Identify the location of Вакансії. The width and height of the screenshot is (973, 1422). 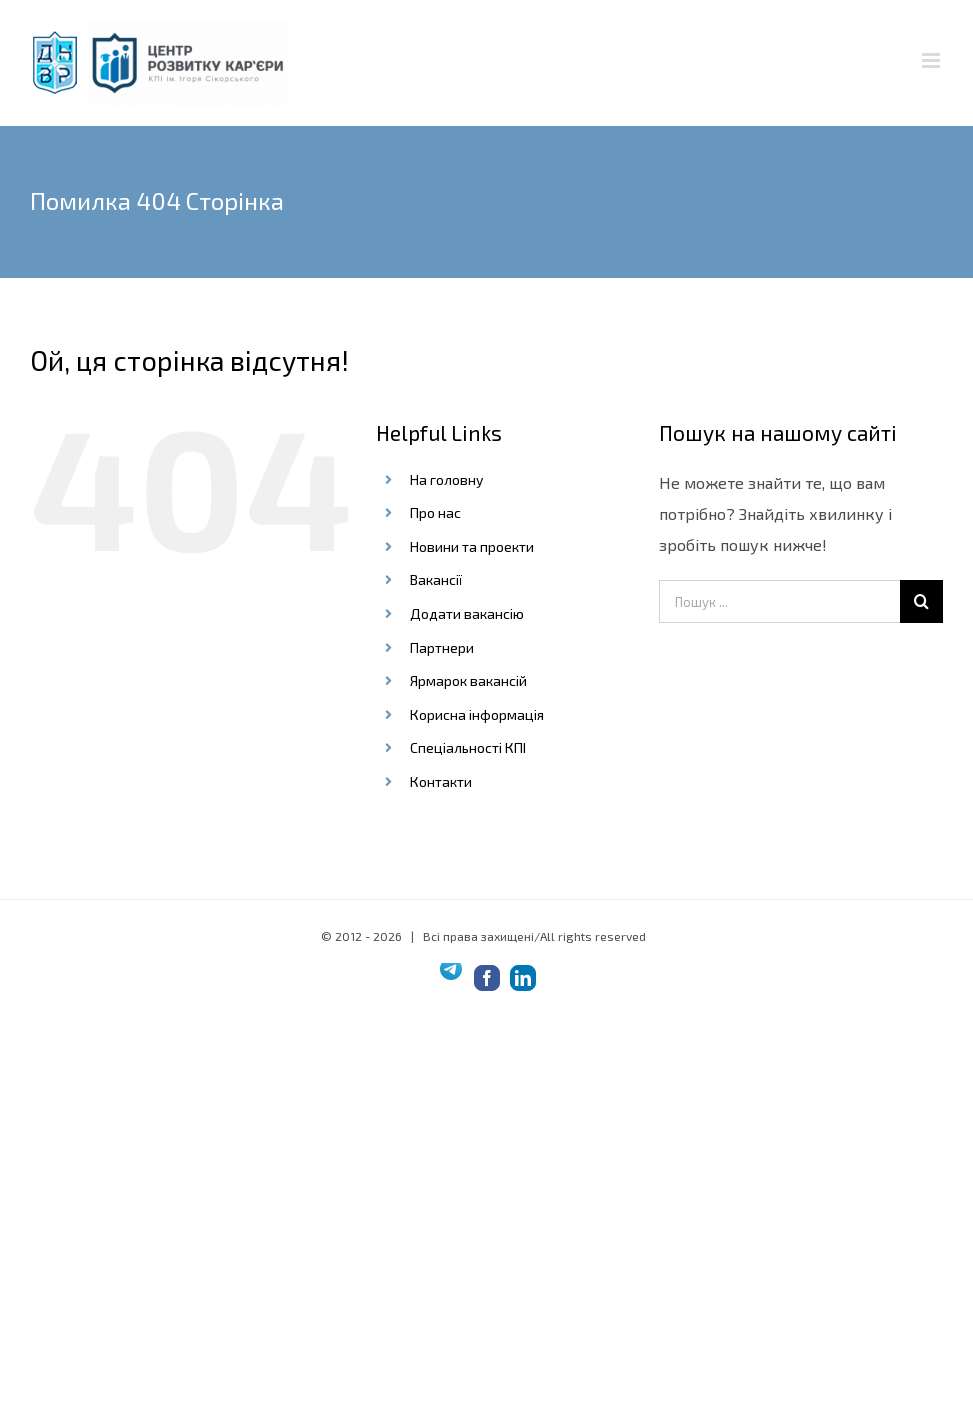
(436, 579).